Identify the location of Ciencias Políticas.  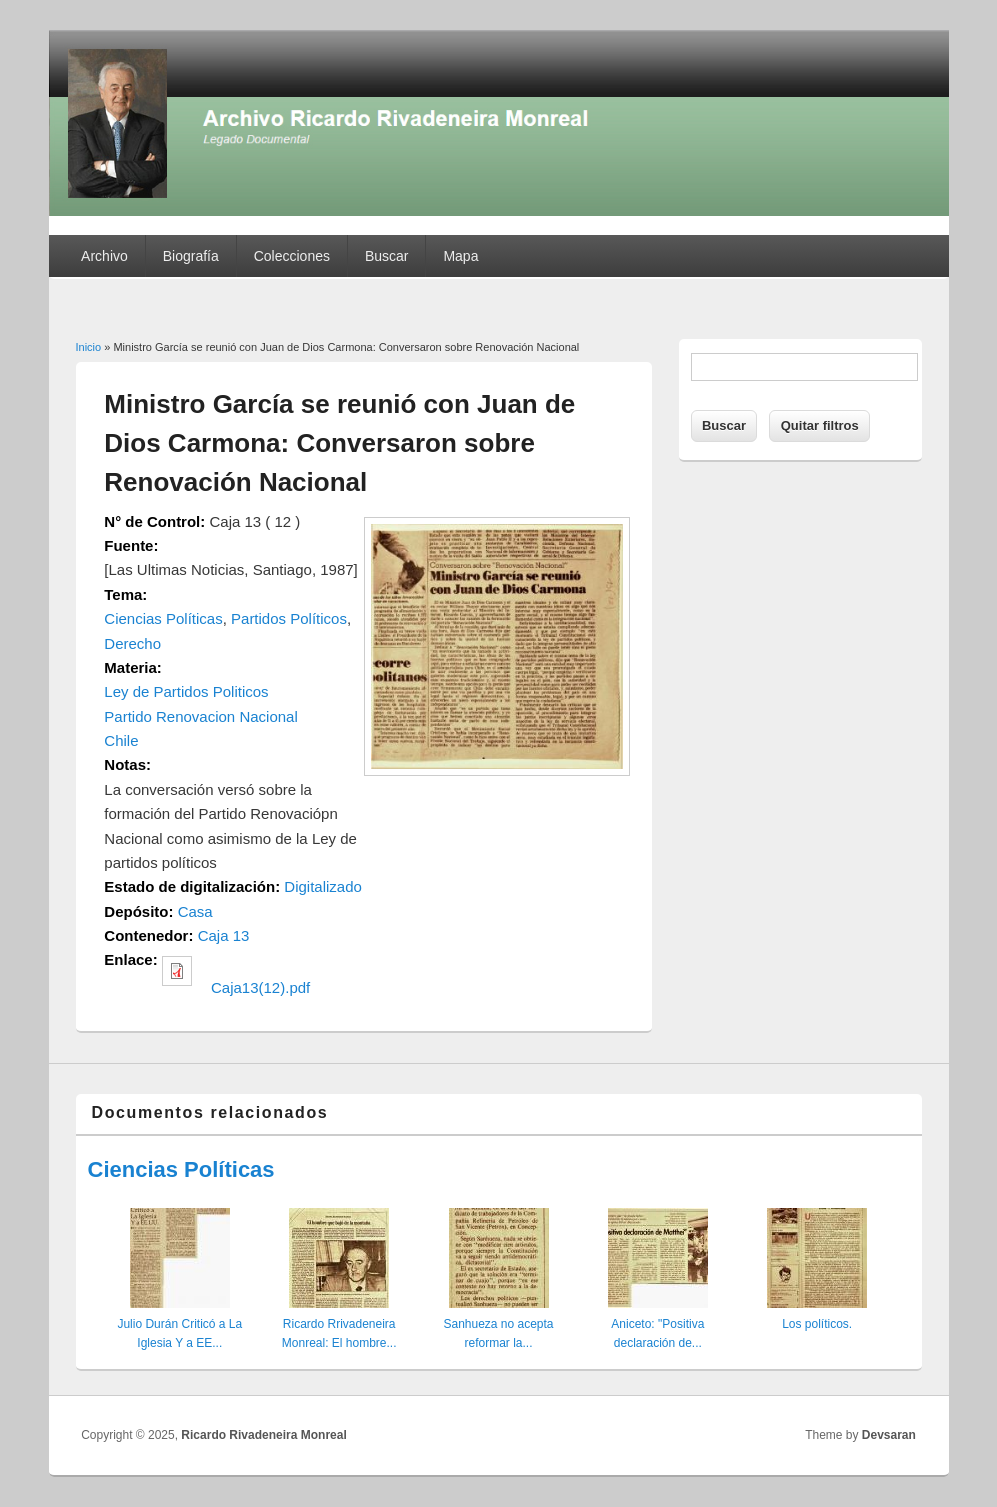
(163, 618).